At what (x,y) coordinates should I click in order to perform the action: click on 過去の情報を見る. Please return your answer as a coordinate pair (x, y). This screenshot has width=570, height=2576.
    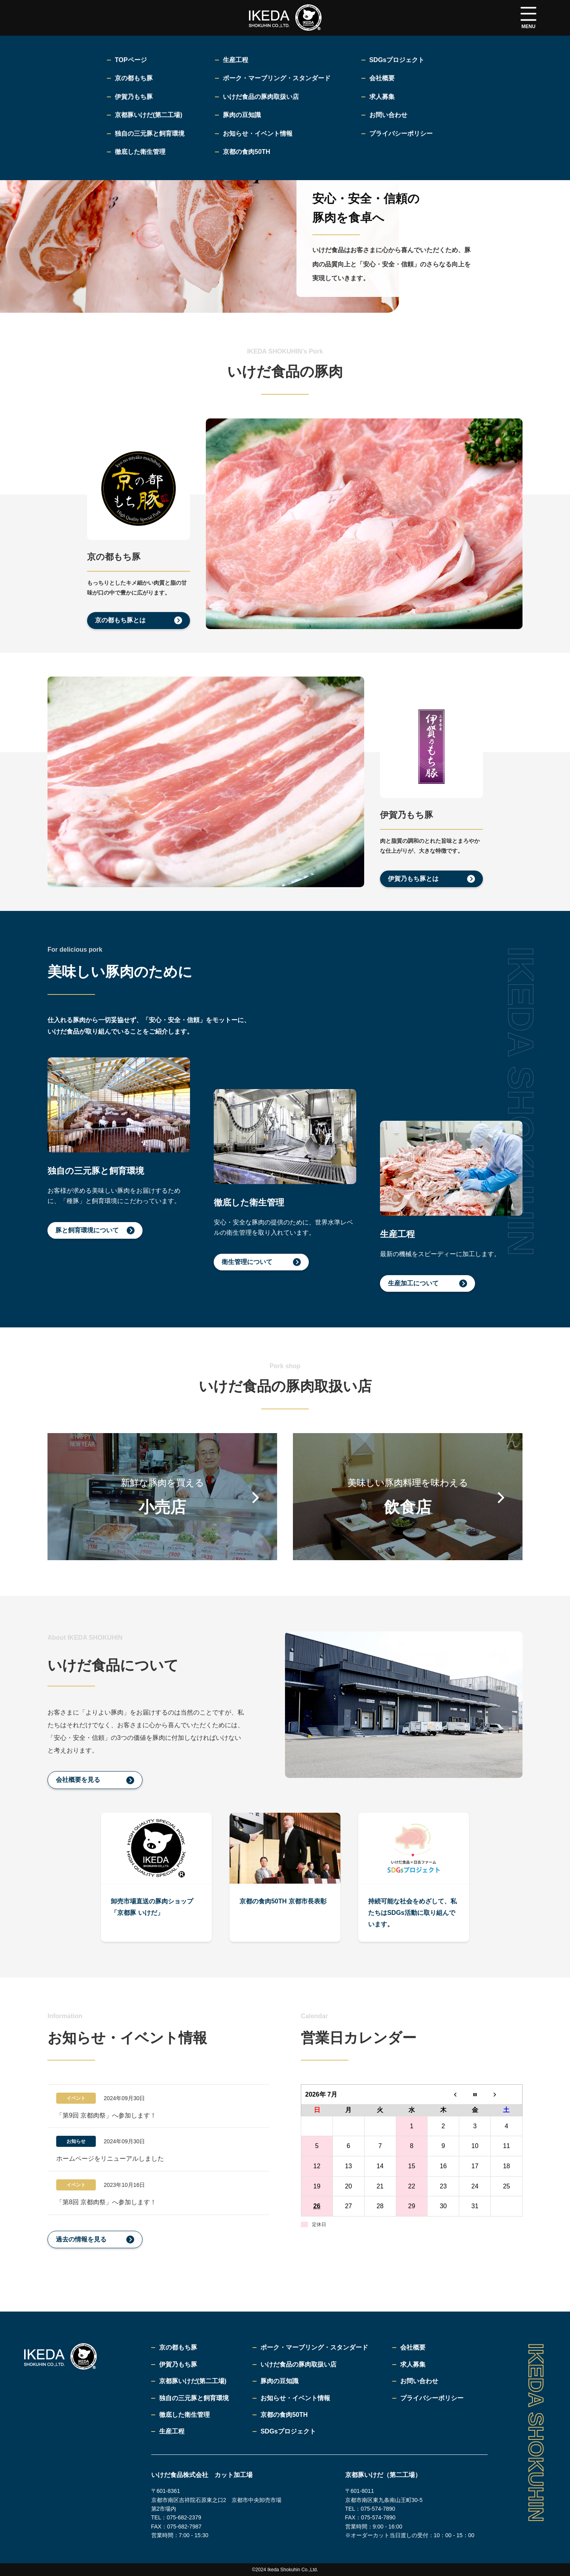
    Looking at the image, I should click on (81, 2239).